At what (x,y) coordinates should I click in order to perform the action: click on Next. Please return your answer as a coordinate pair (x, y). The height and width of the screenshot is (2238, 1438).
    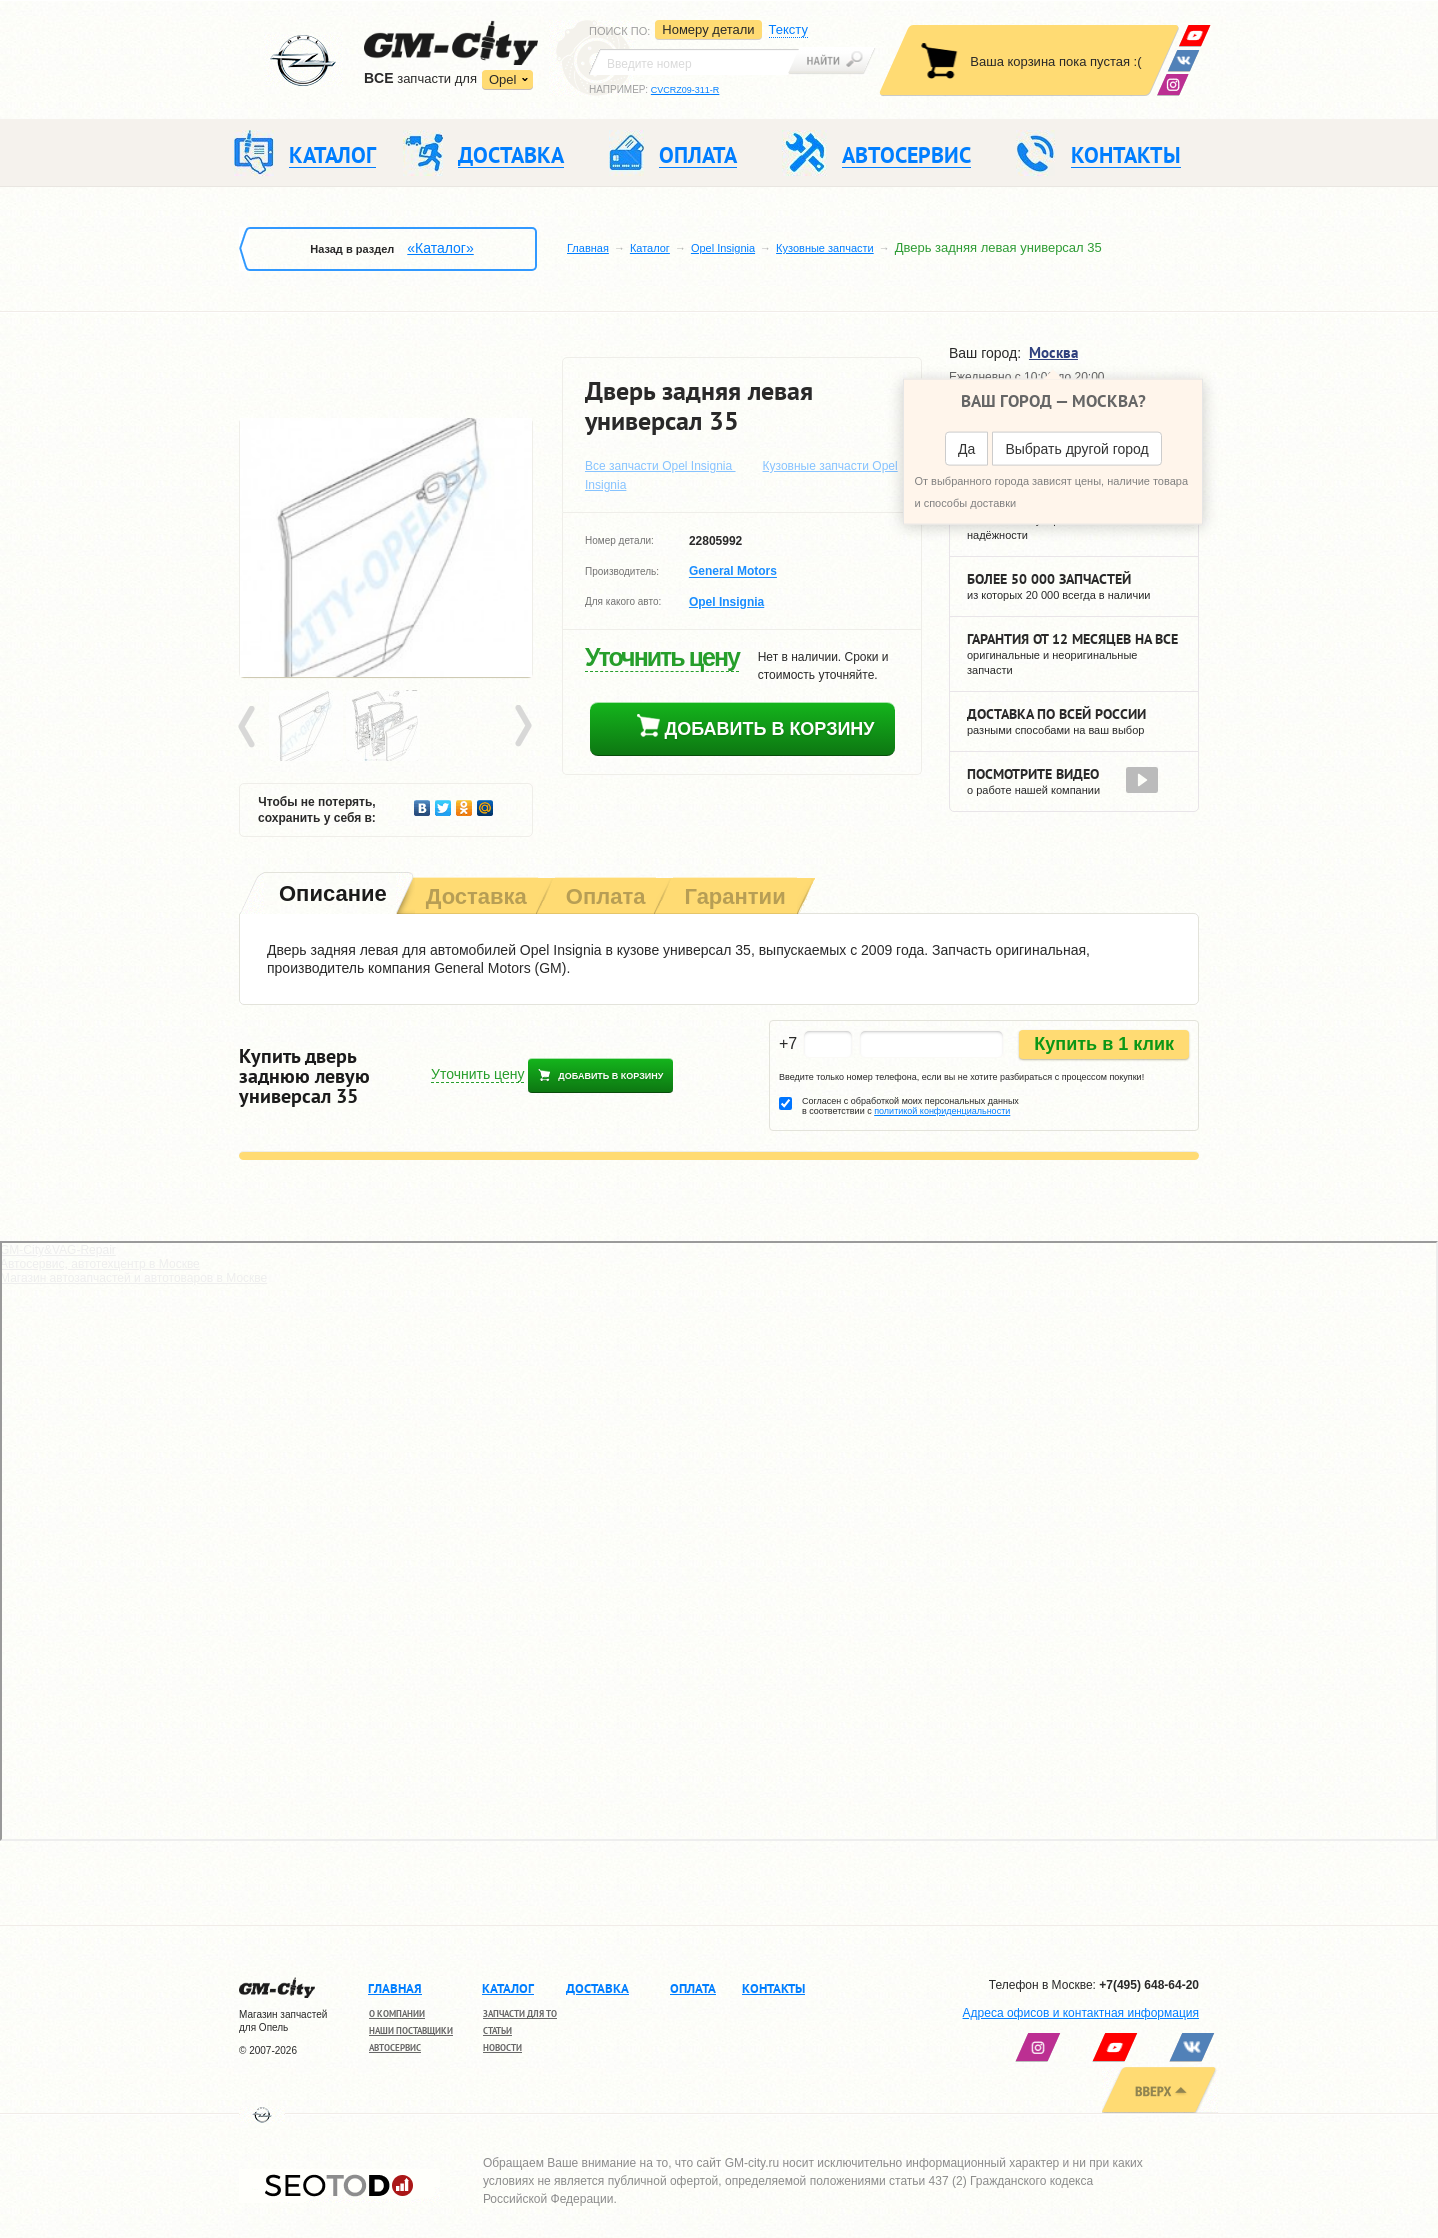
    Looking at the image, I should click on (522, 727).